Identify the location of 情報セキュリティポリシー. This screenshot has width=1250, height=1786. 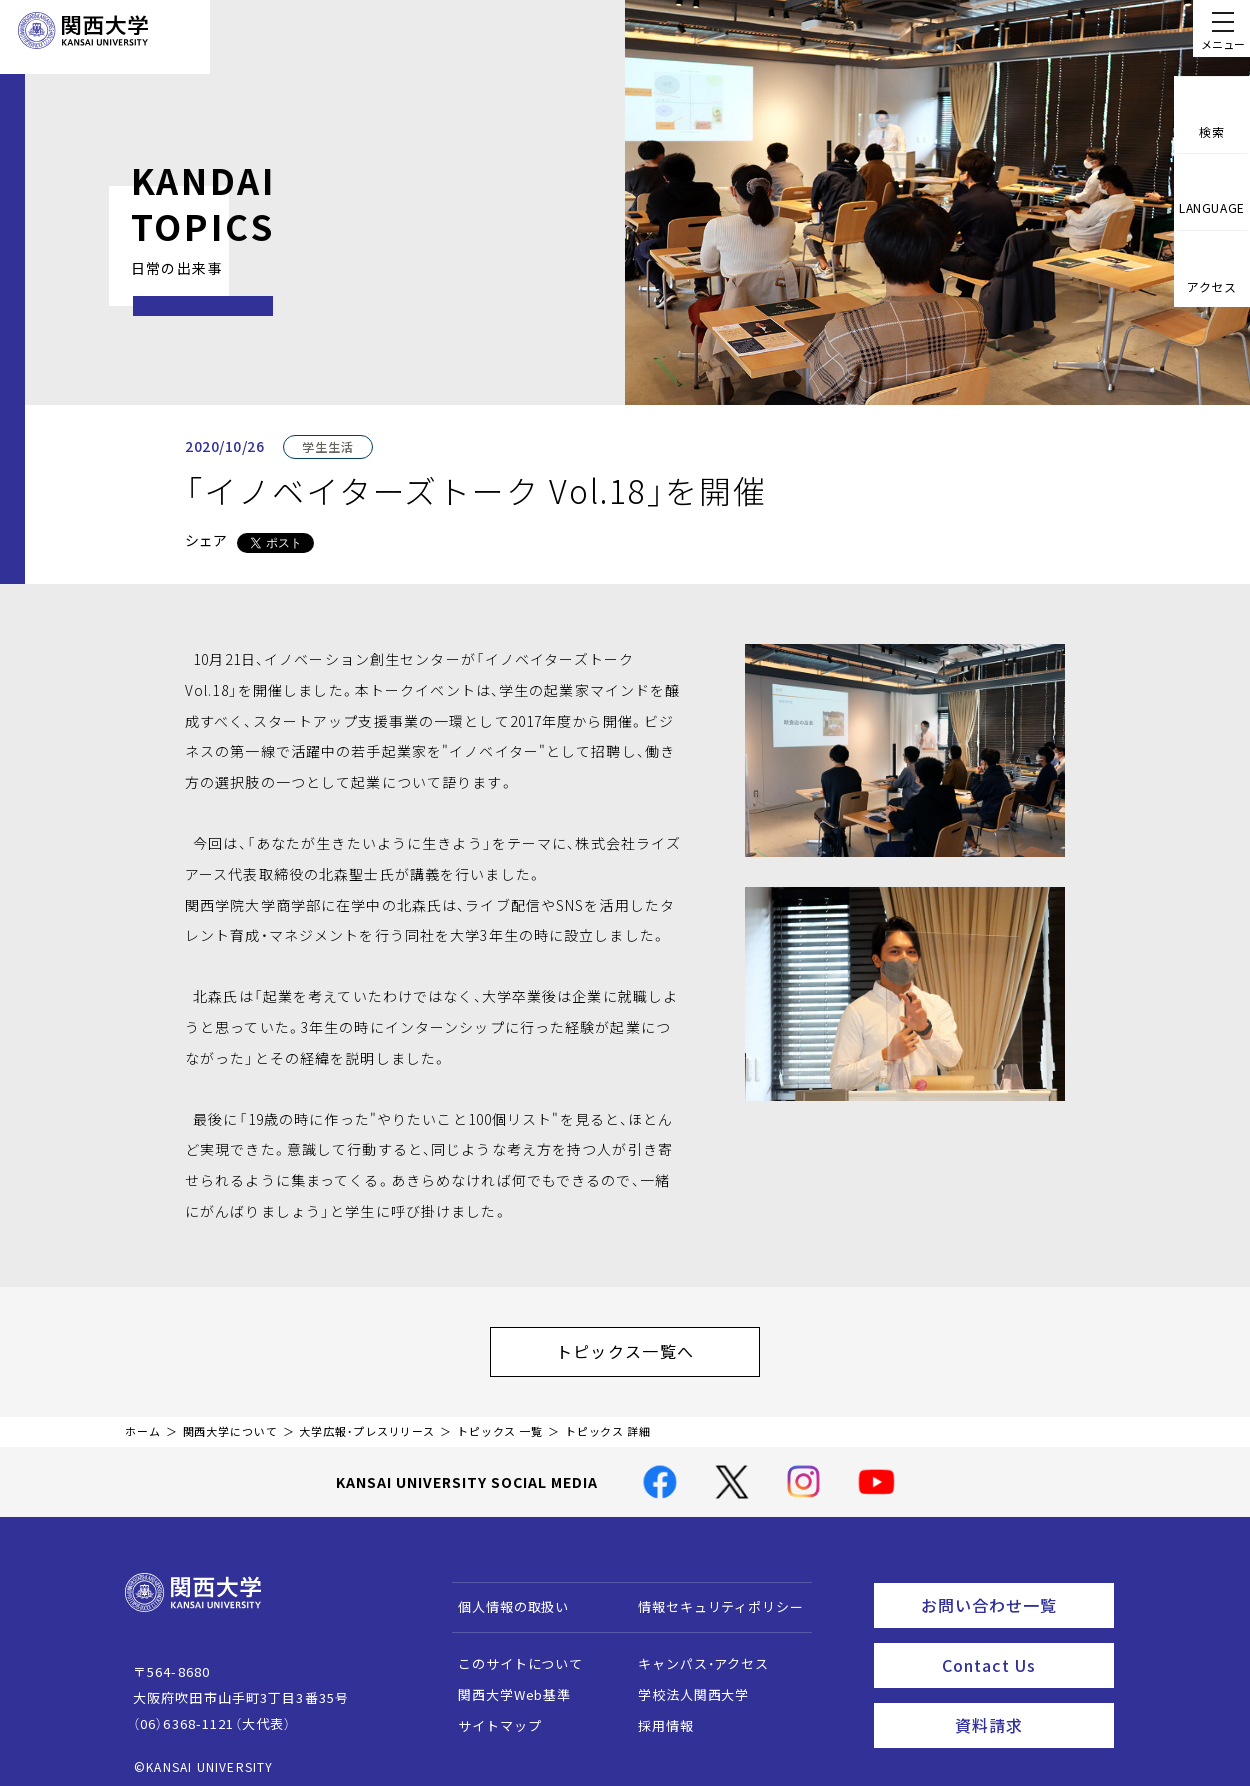
(711, 1596).